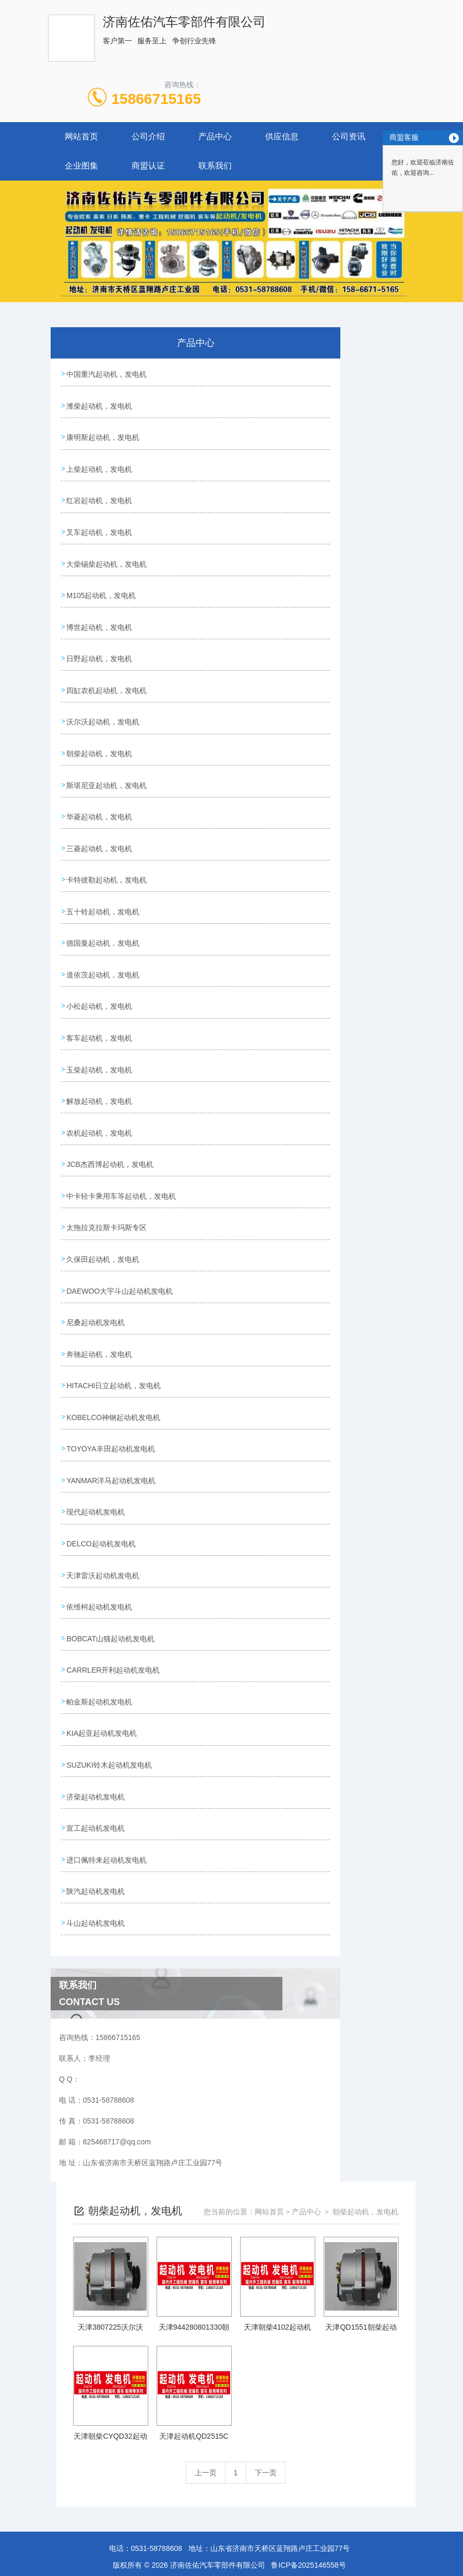 This screenshot has height=2576, width=463. Describe the element at coordinates (103, 1503) in the screenshot. I see `天津雷沃起动机发电机` at that location.